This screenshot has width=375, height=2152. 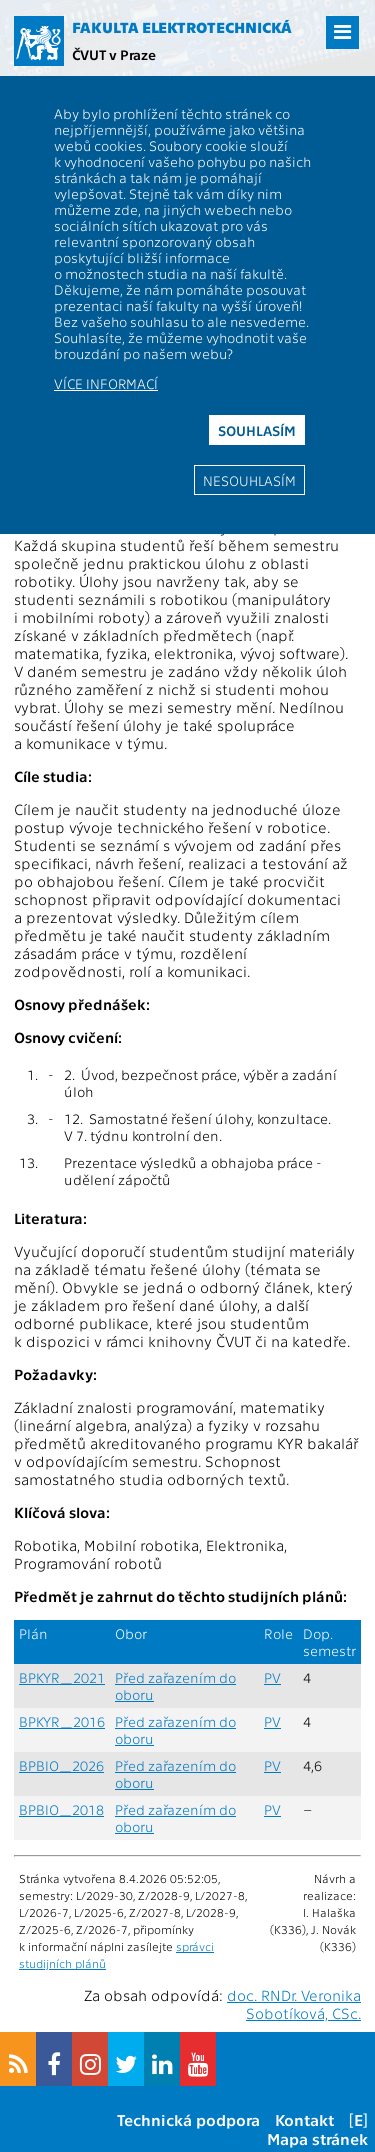 I want to click on [E], so click(x=358, y=2119).